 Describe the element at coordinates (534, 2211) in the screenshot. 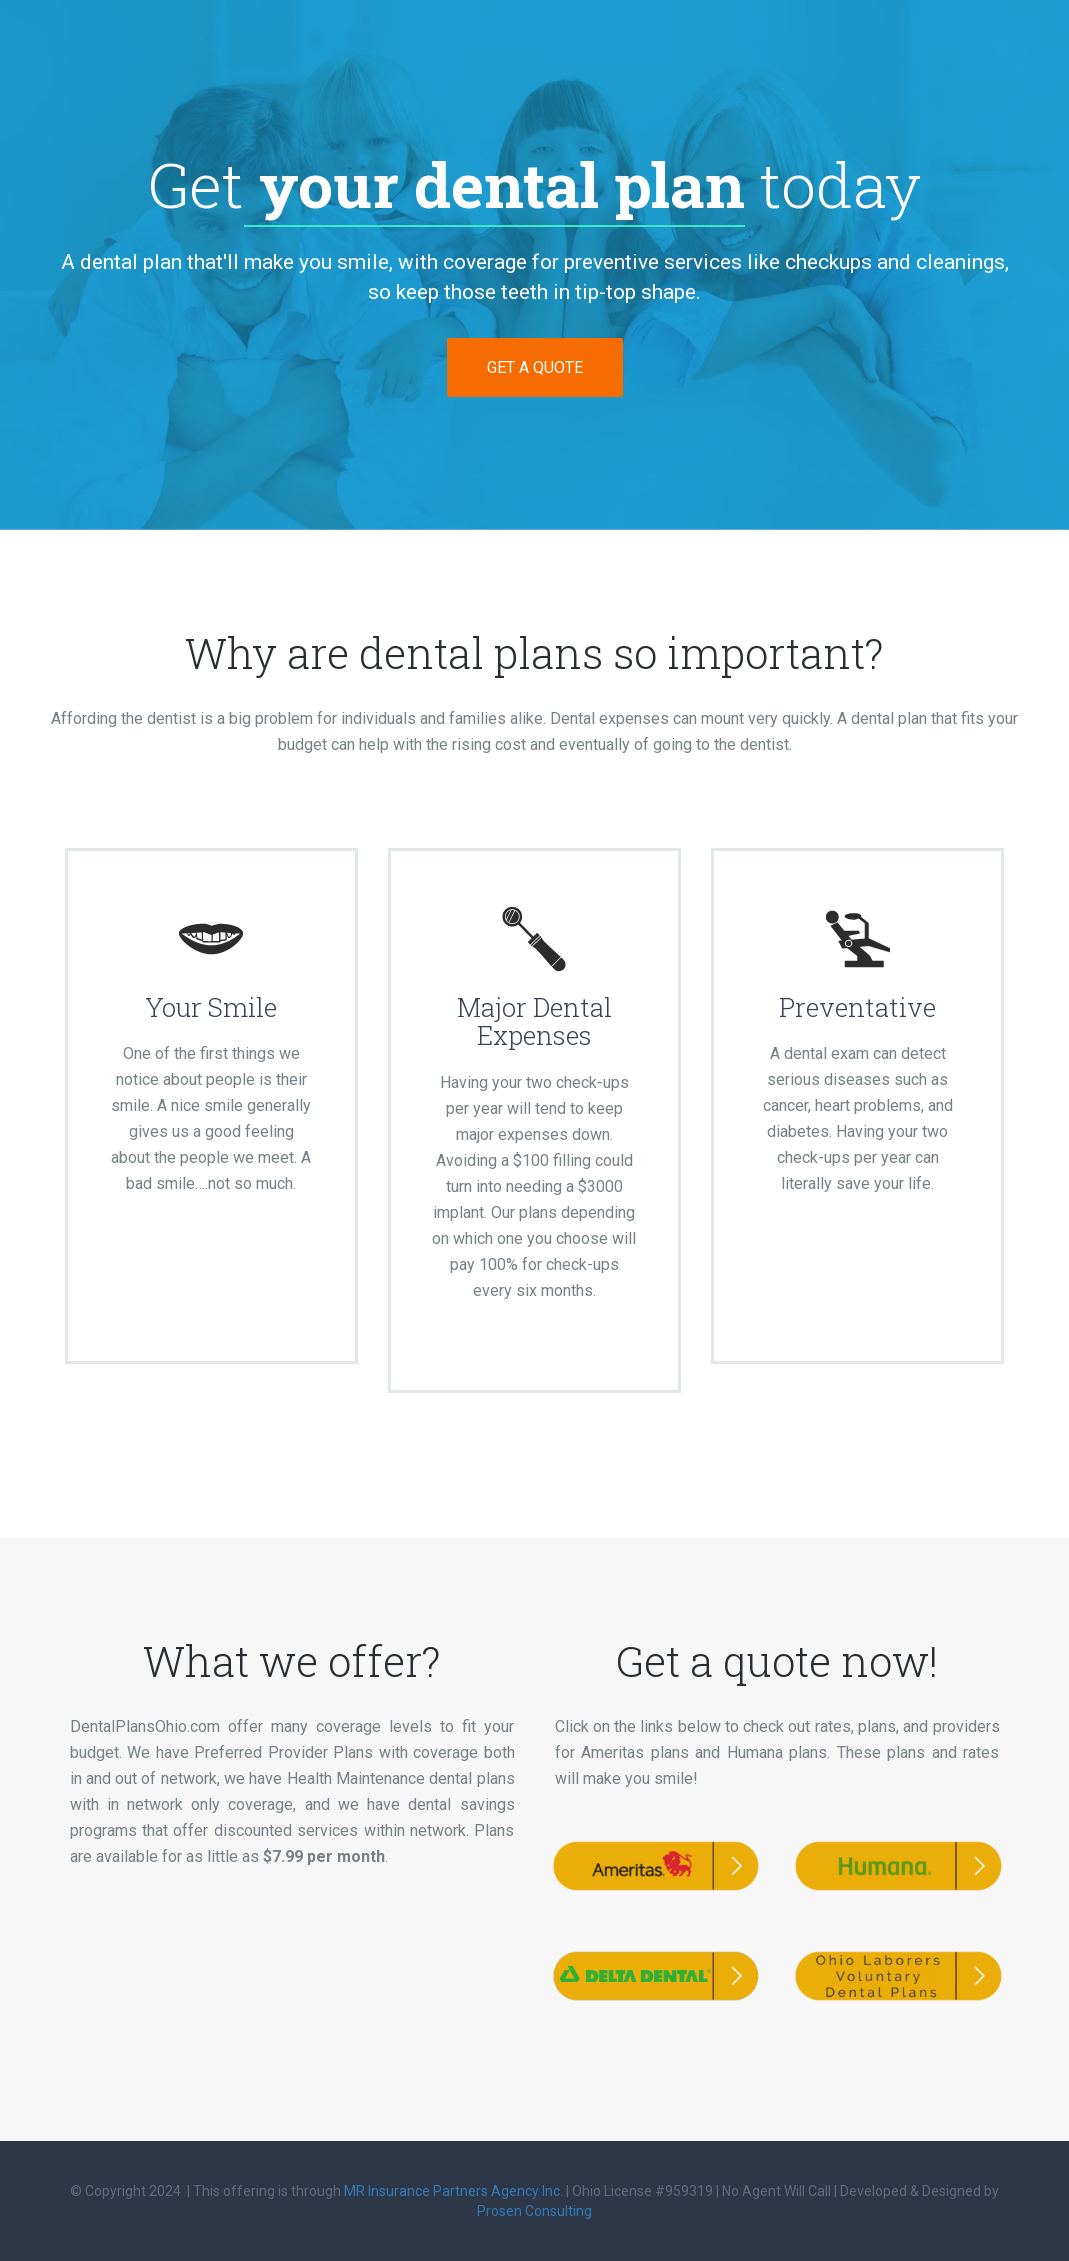

I see `Prosen Consulting` at that location.